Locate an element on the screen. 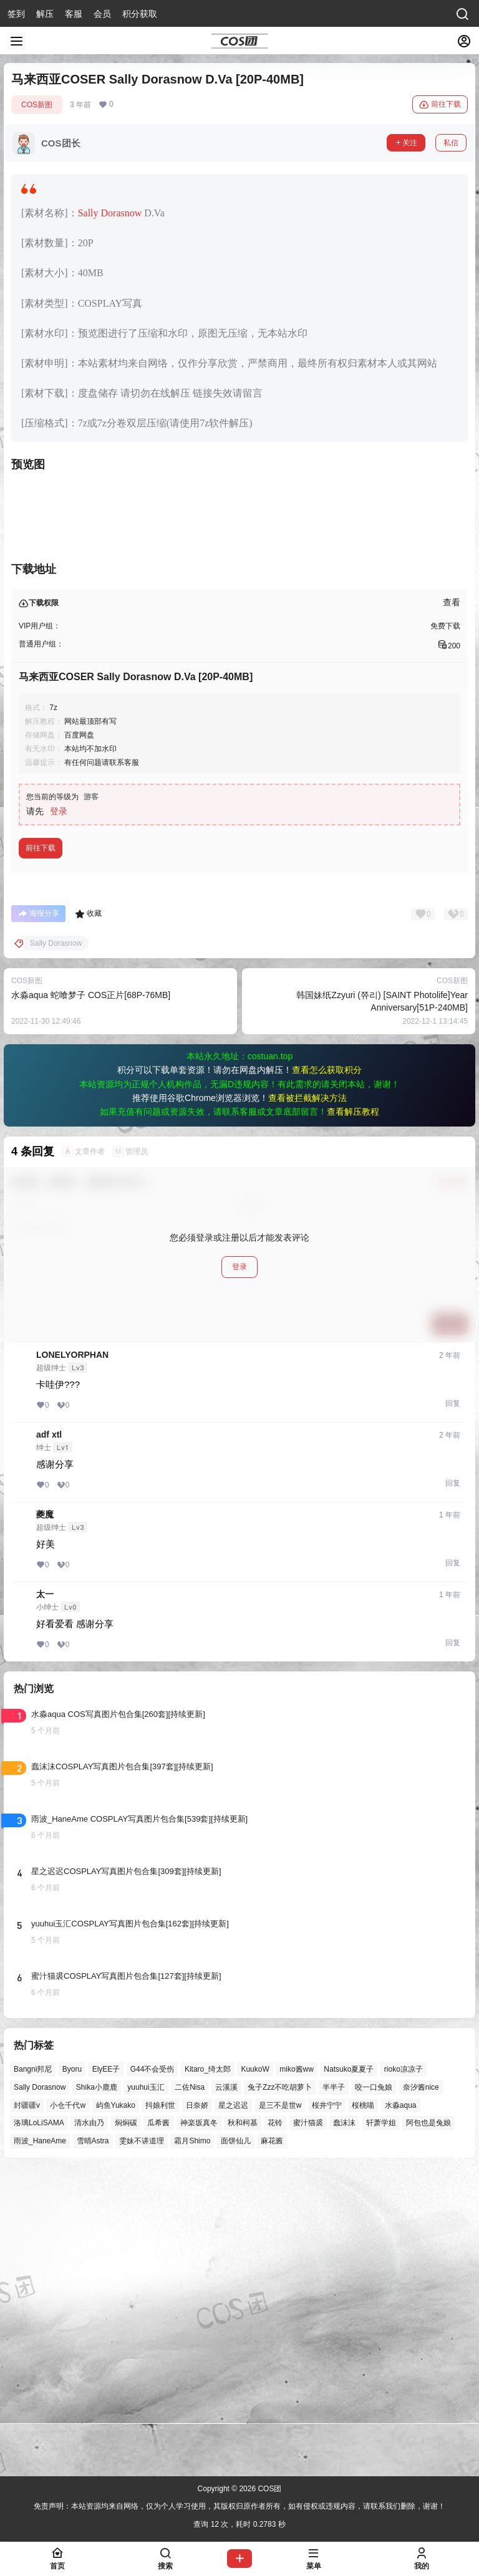 This screenshot has height=2576, width=479. 查看解压教程 is located at coordinates (353, 1413).